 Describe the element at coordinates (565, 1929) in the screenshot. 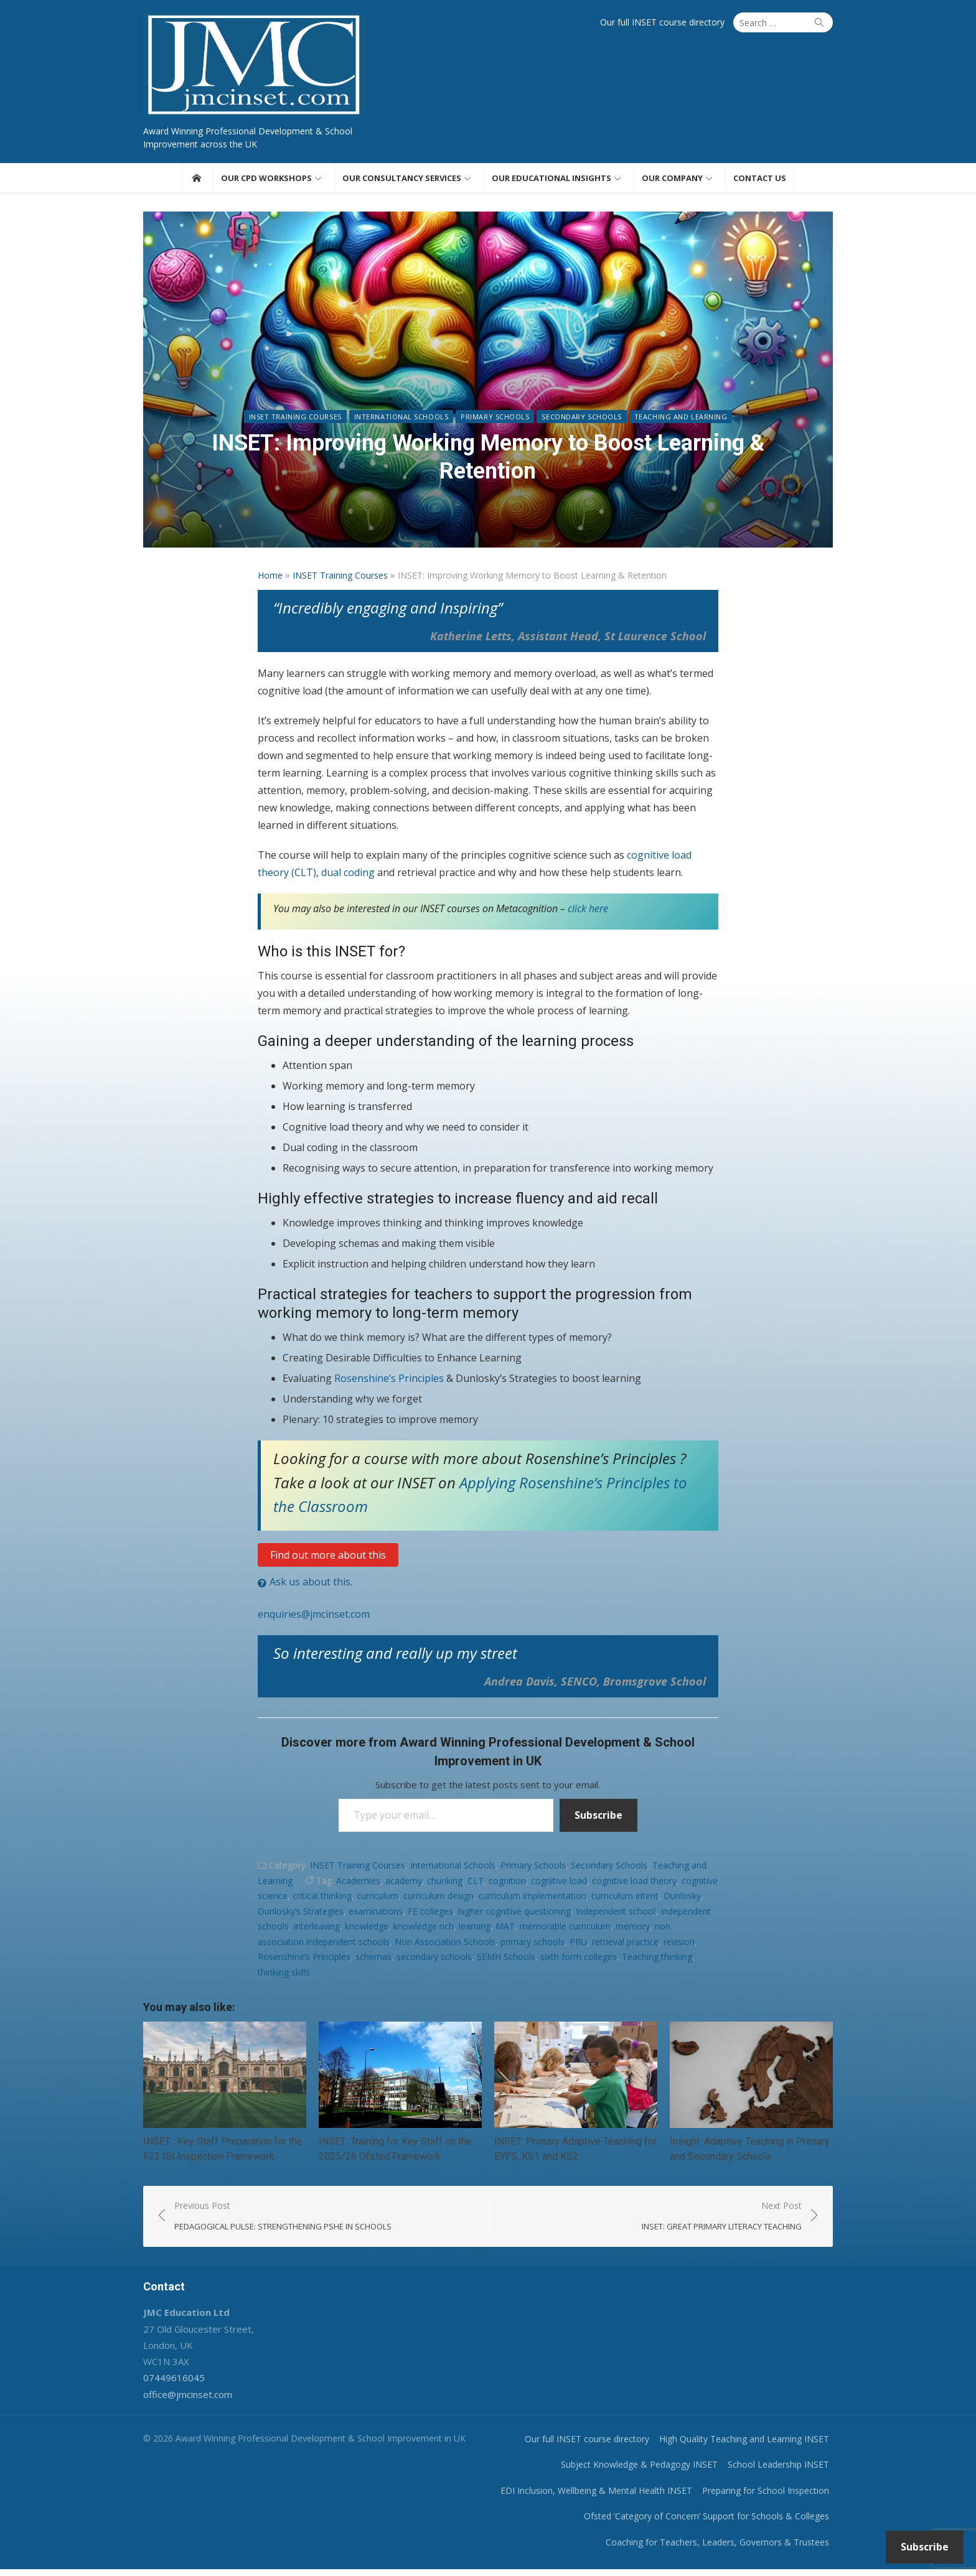

I see `memorable curriculum` at that location.